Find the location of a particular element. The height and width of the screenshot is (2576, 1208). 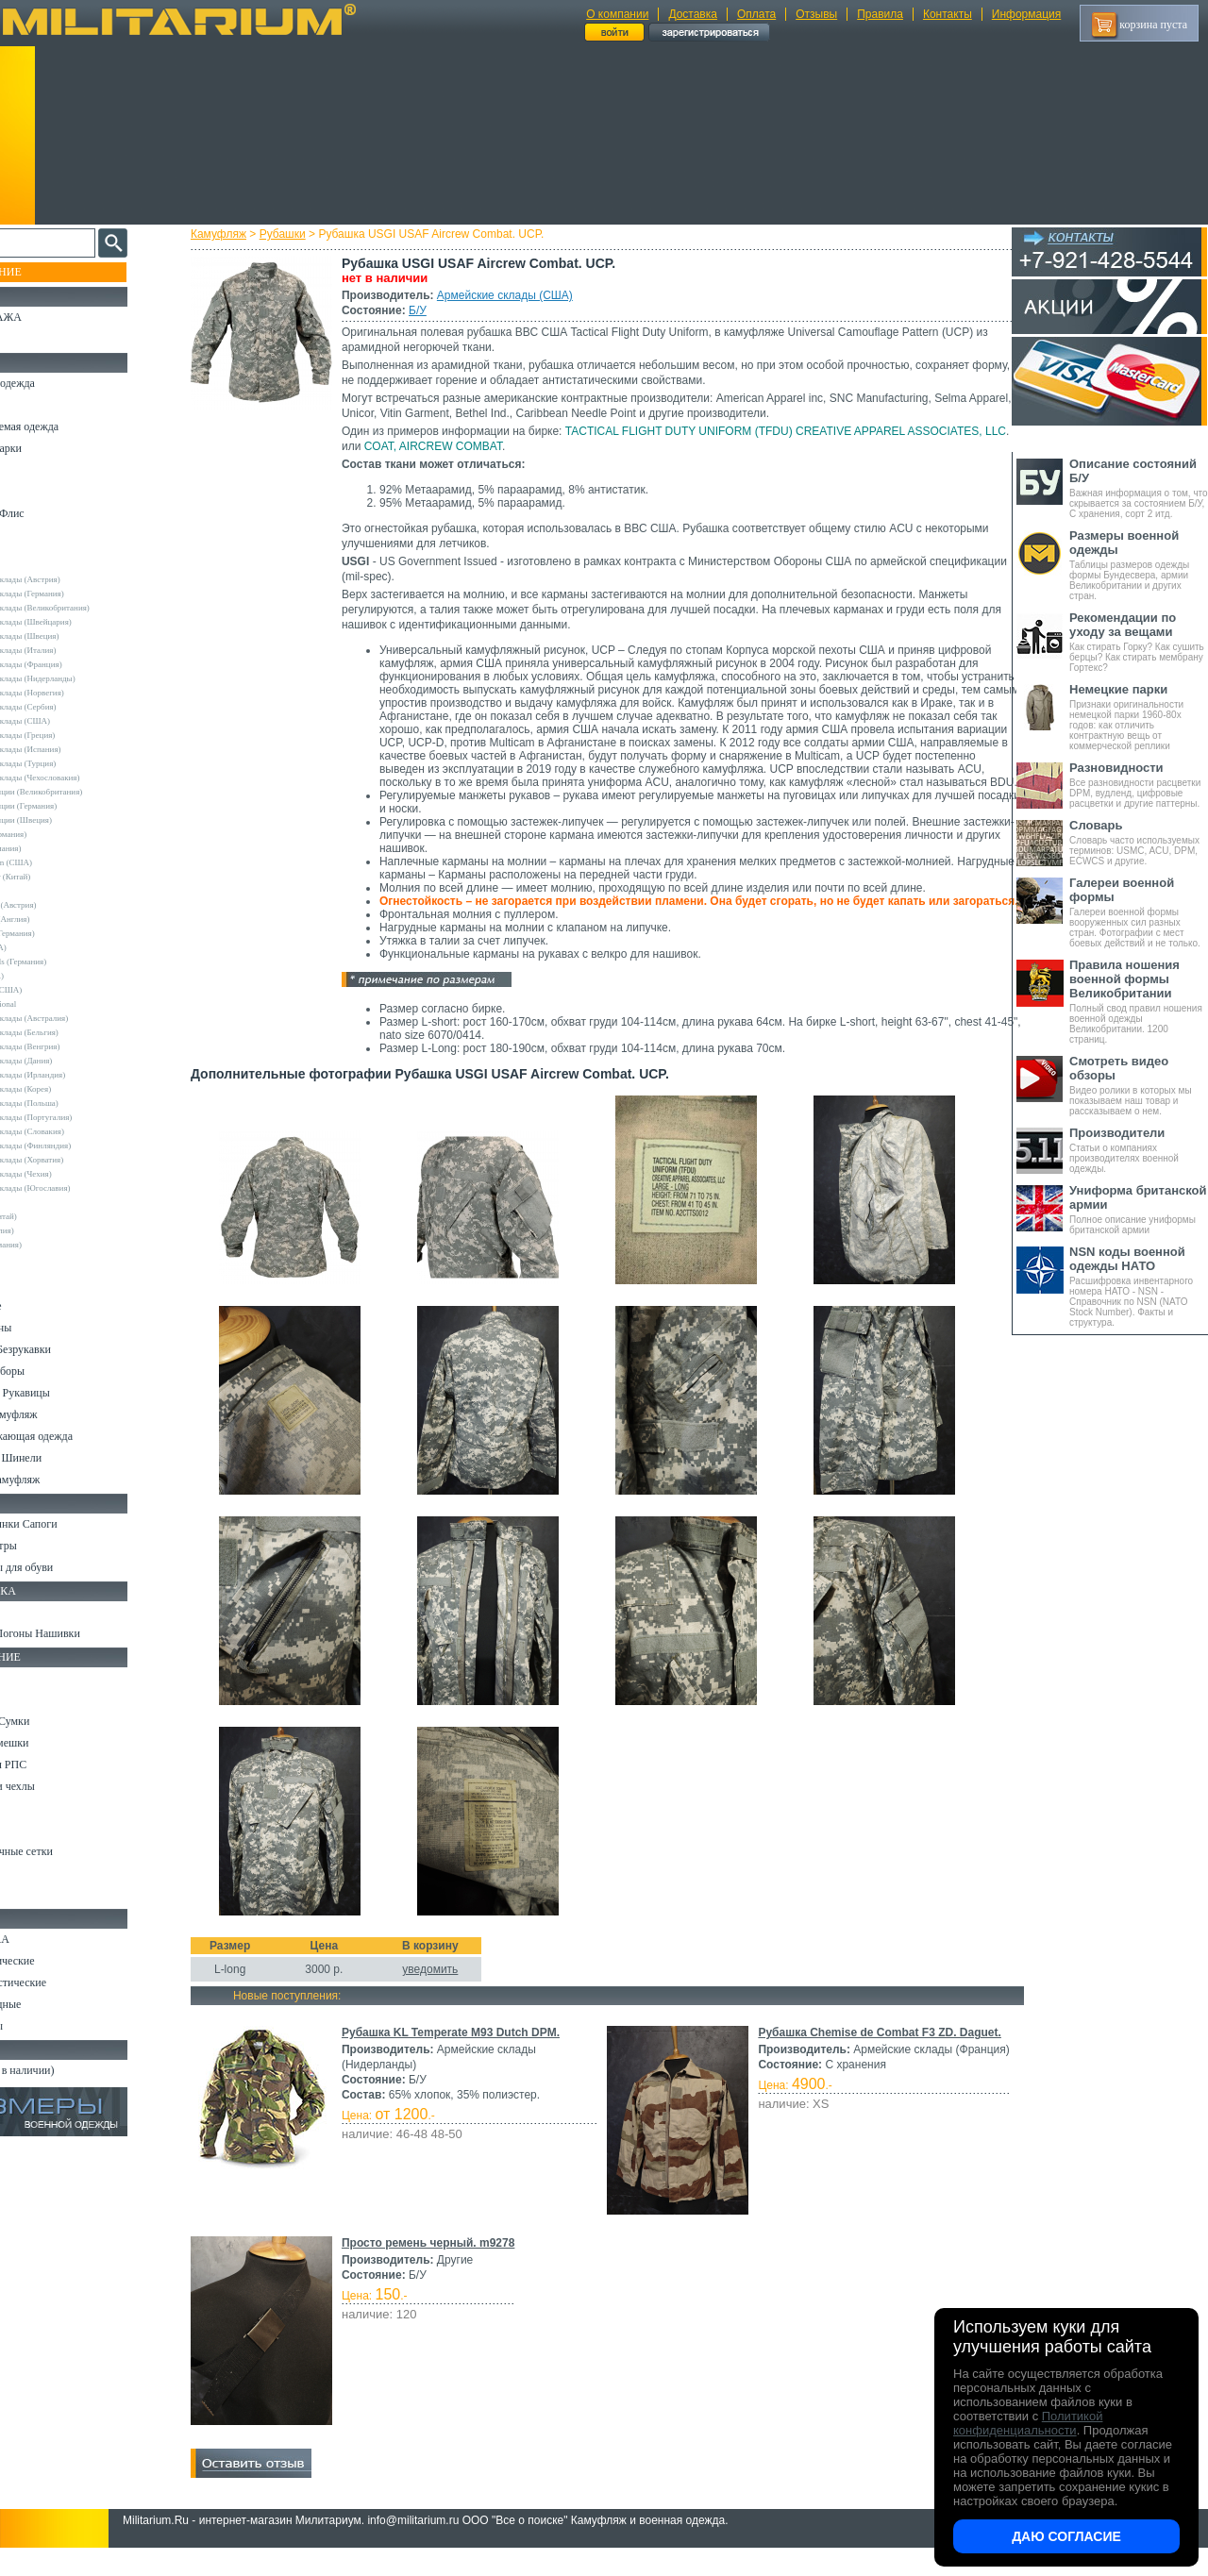

Армейские склады (Италия) is located at coordinates (73, 650).